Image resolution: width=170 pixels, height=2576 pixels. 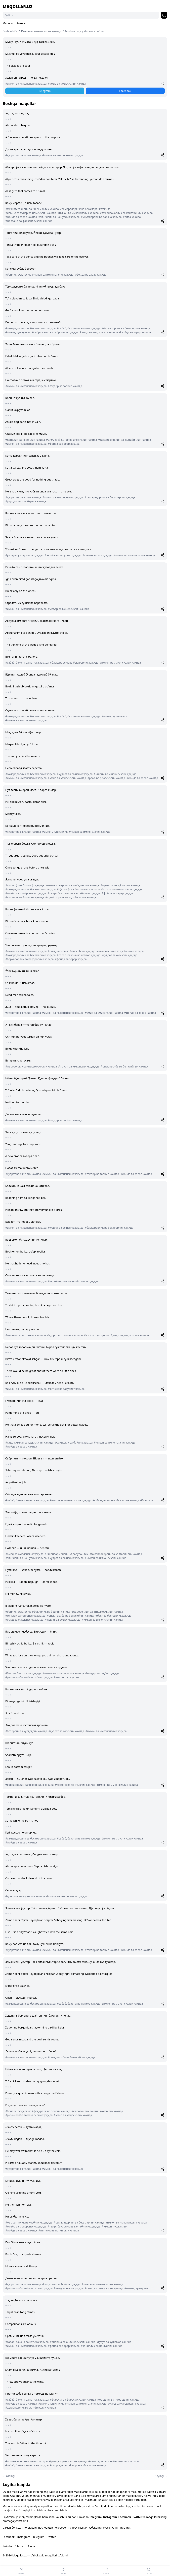 I want to click on #сабр, қаноат, so click(x=59, y=2465).